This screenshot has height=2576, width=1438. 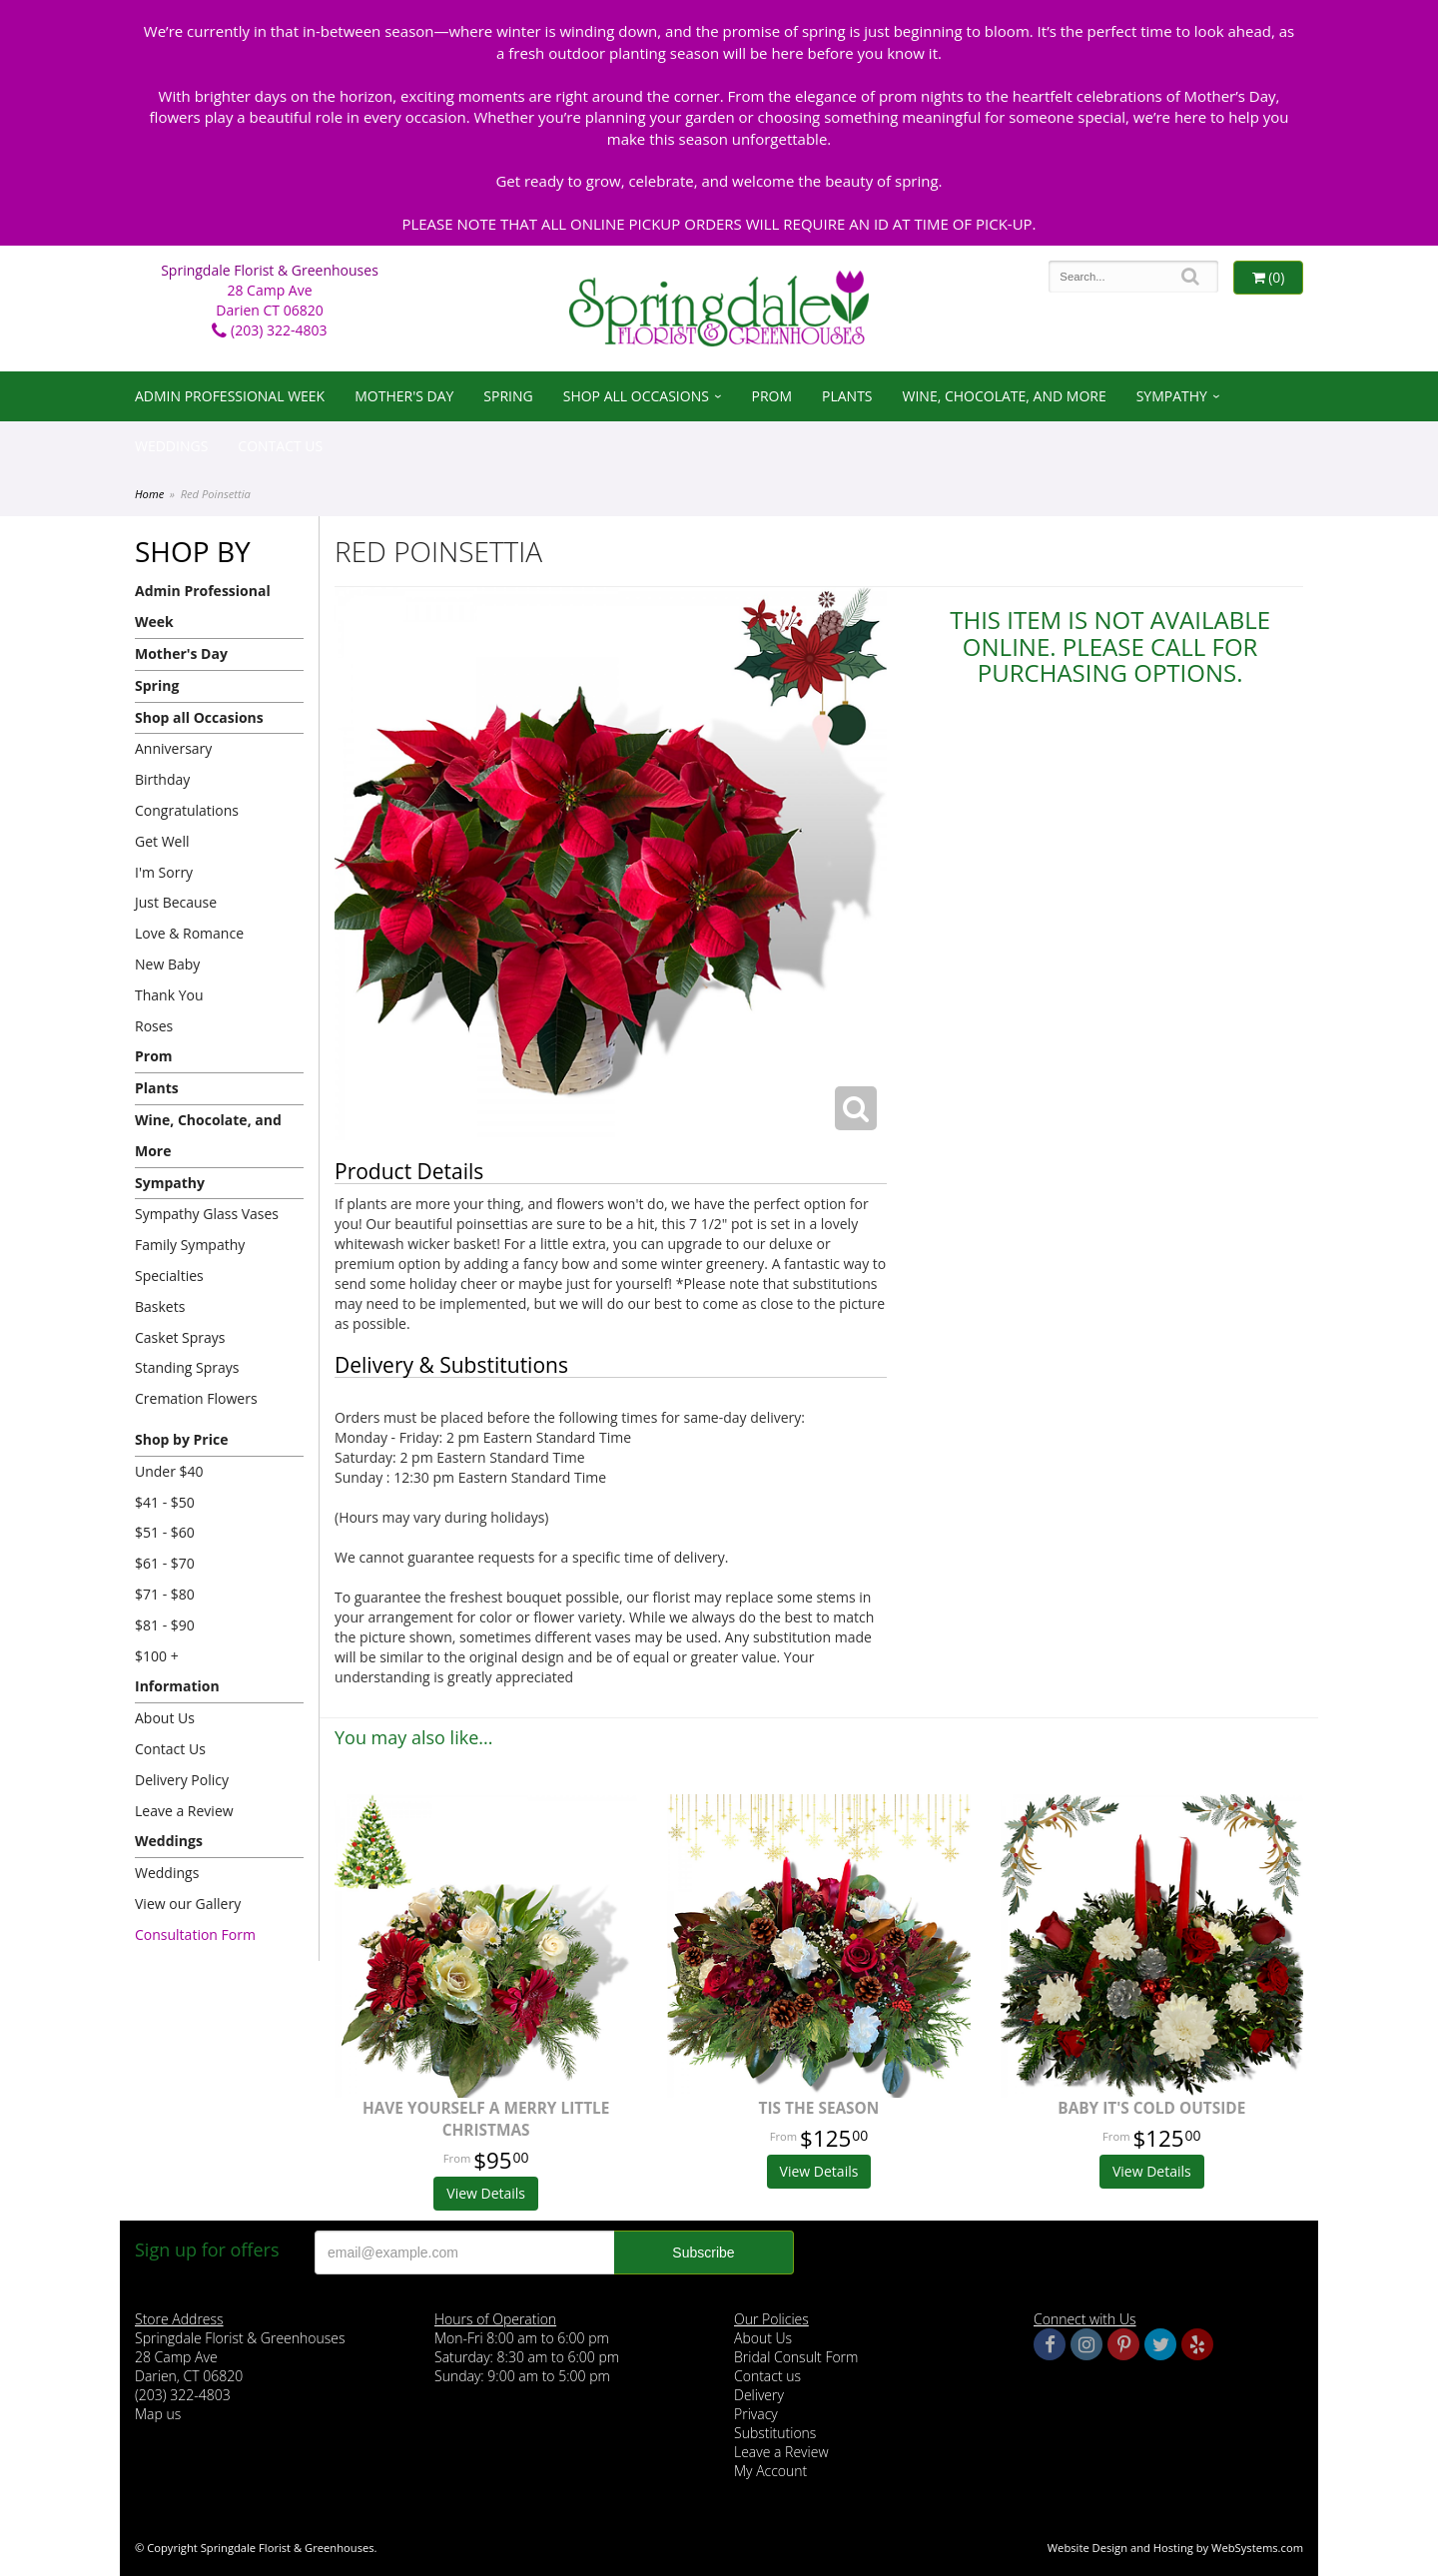 I want to click on My Account, so click(x=770, y=2470).